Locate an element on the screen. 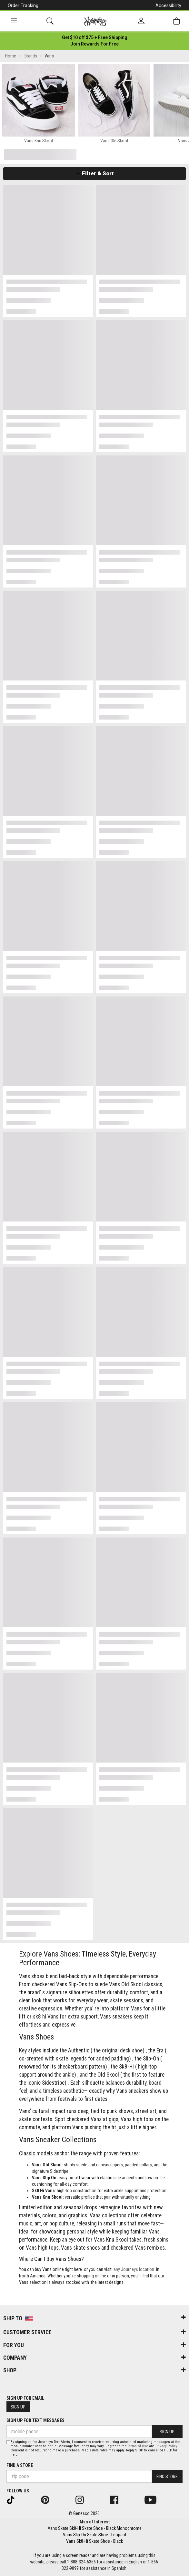 Image resolution: width=189 pixels, height=2576 pixels. Sign Up for Text Messages is located at coordinates (35, 2420).